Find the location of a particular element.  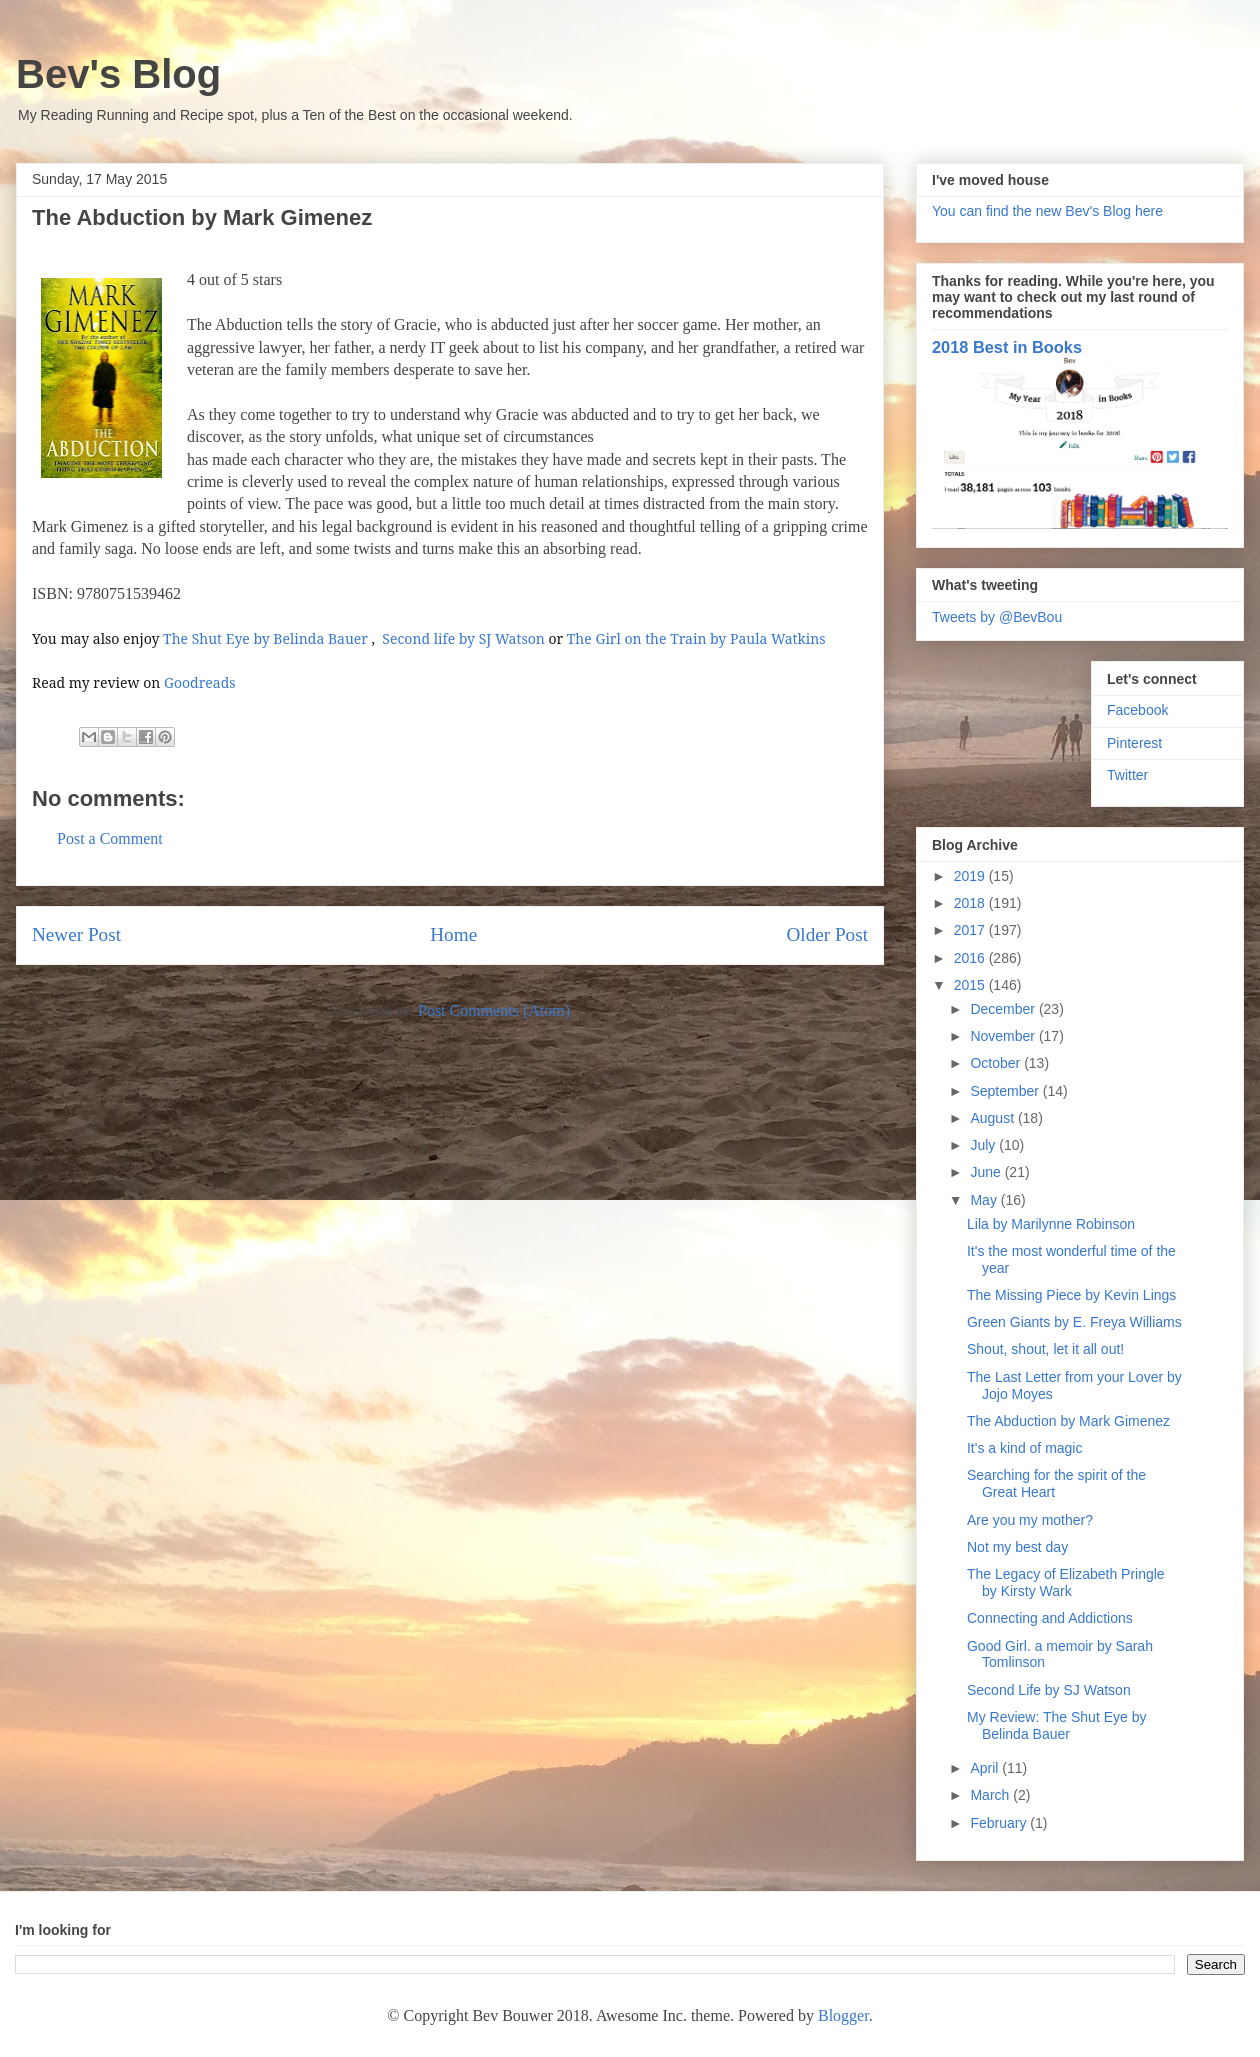

It's a kind of magic is located at coordinates (1025, 1448).